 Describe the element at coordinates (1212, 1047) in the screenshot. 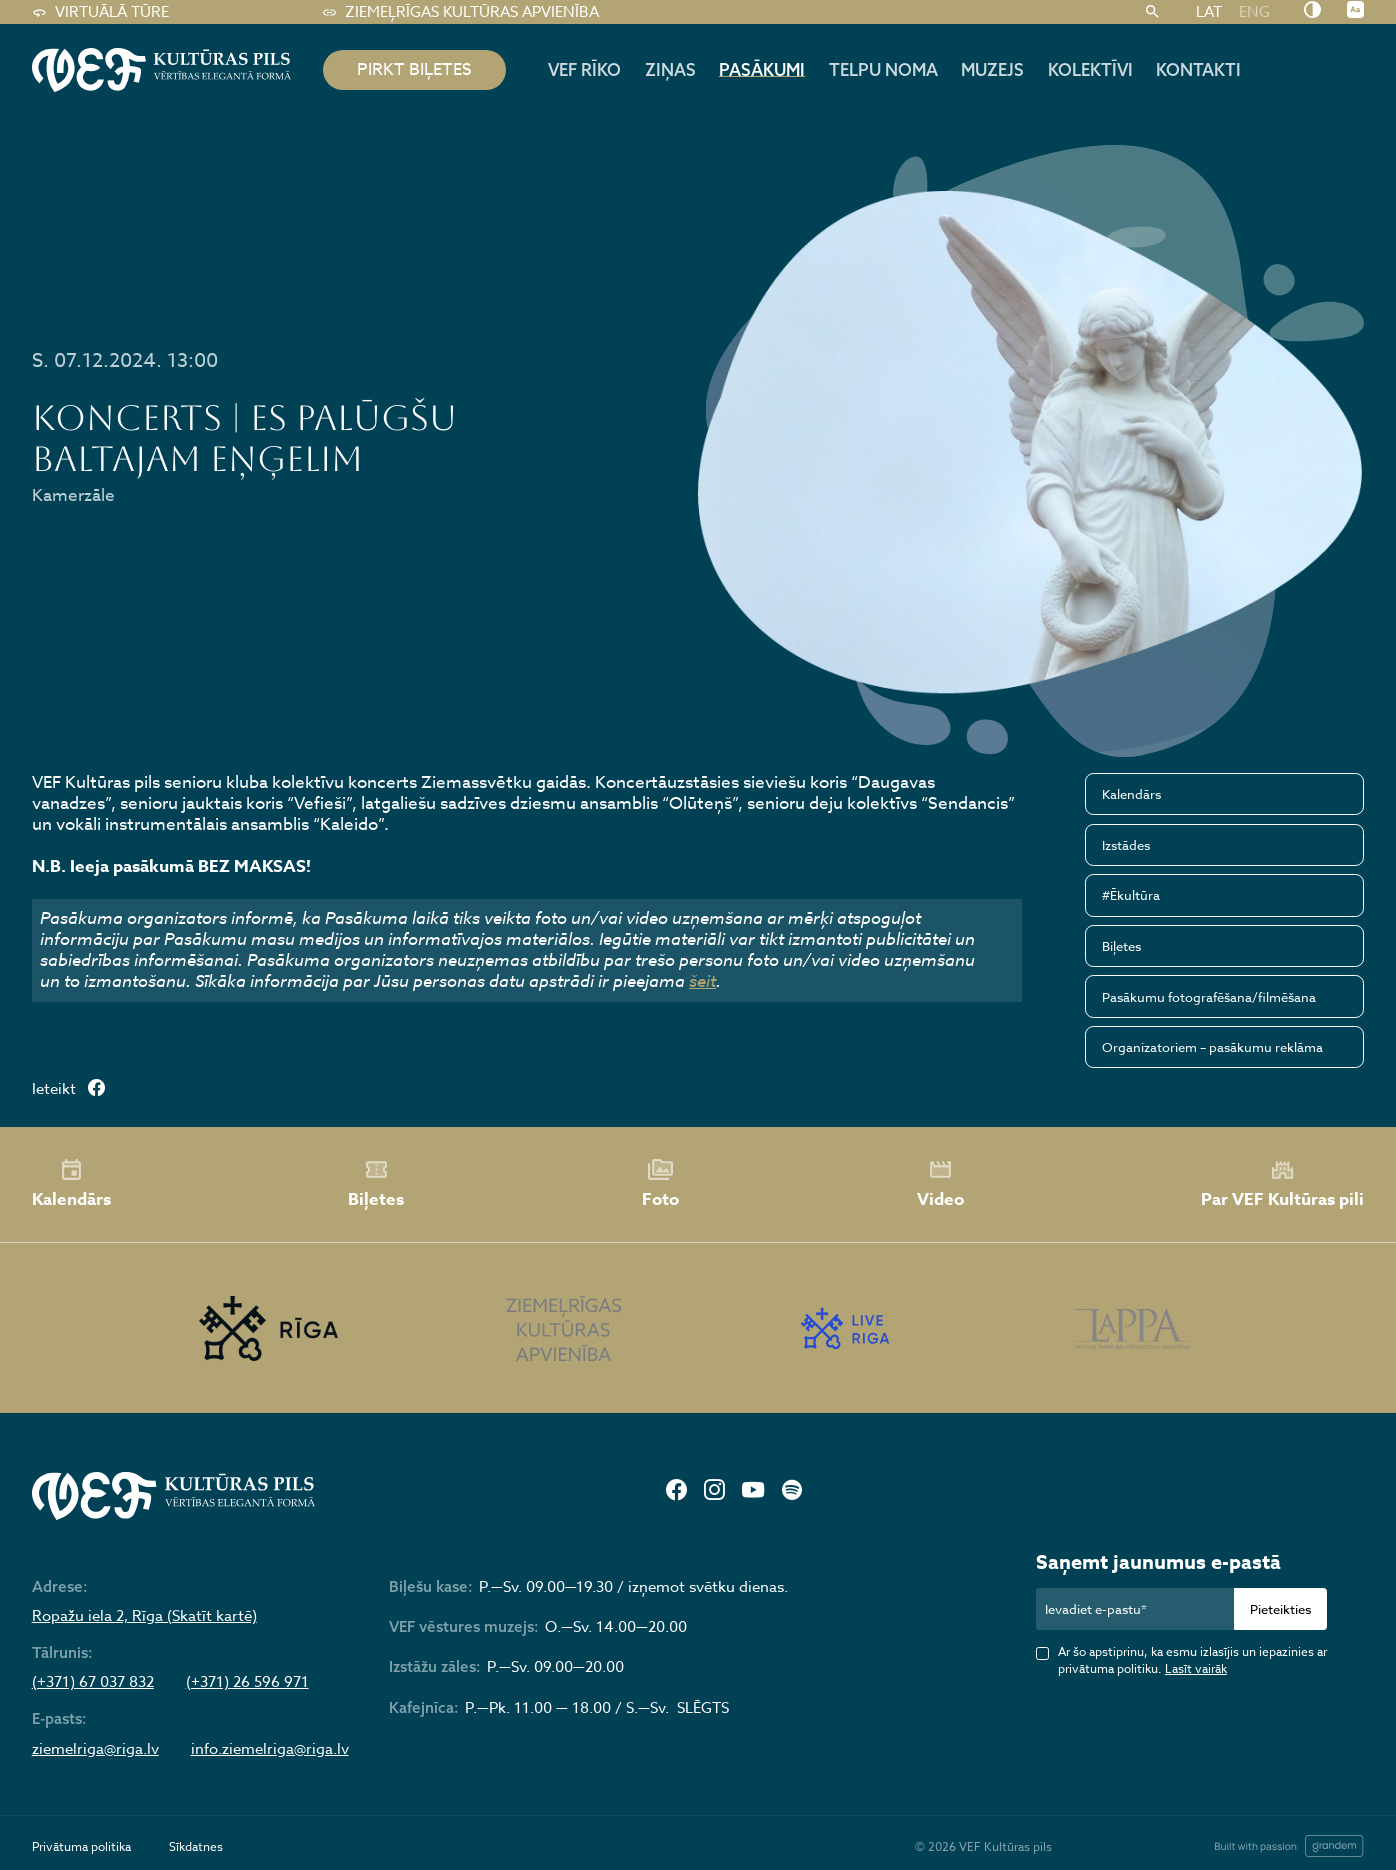

I see `Organizatoriem – pasākumu reklāma` at that location.